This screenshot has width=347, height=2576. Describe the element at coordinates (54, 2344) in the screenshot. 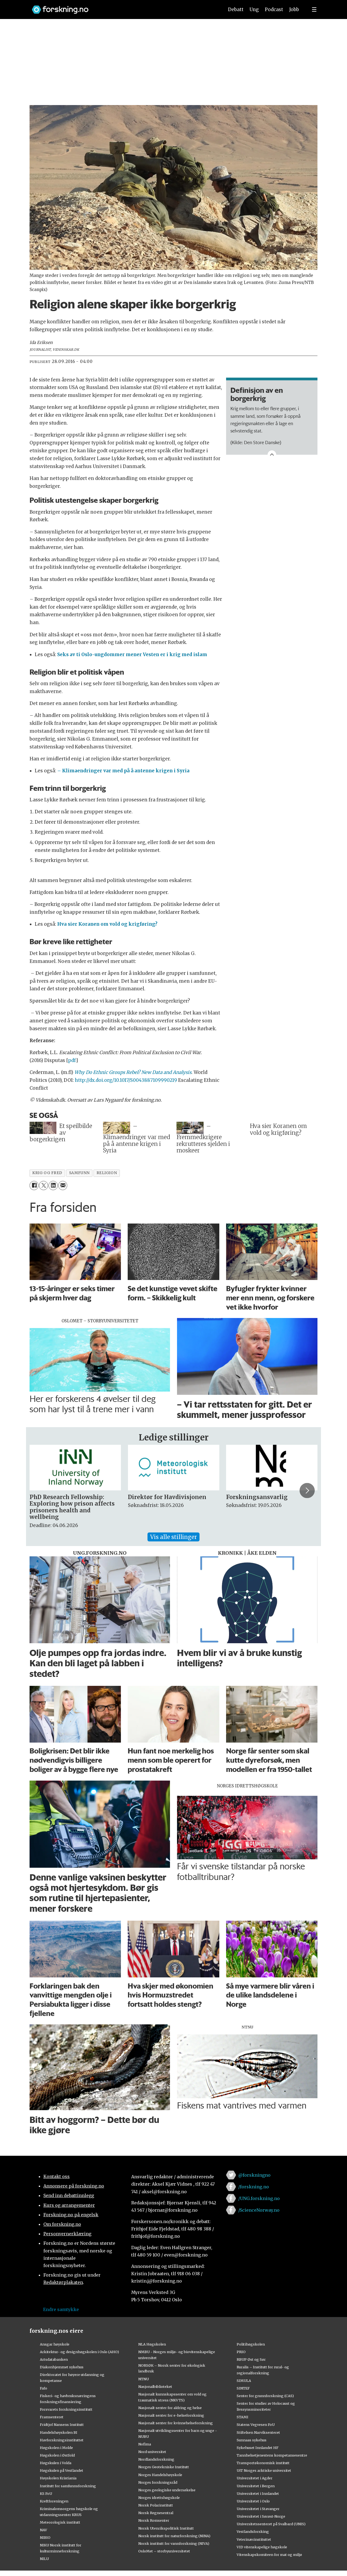

I see `Ansgar høyskole` at that location.